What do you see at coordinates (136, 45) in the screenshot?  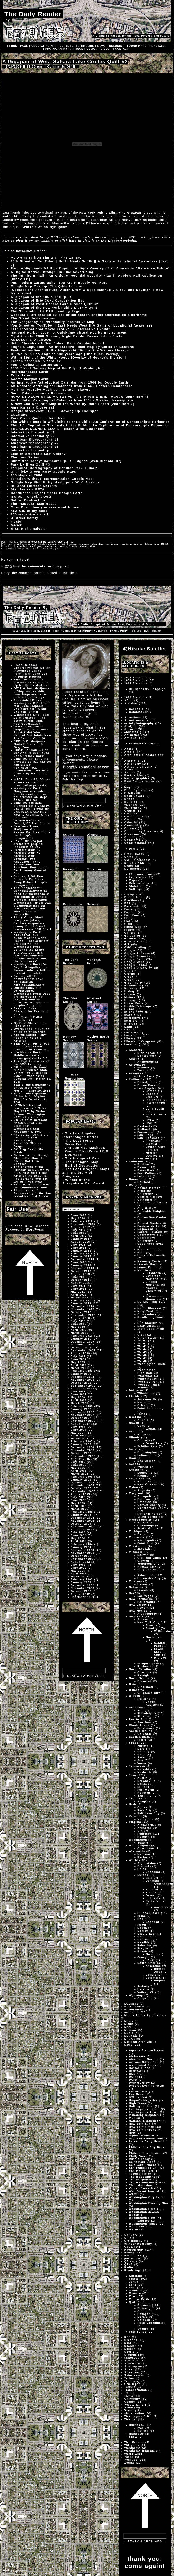 I see `FOUND MAPS` at bounding box center [136, 45].